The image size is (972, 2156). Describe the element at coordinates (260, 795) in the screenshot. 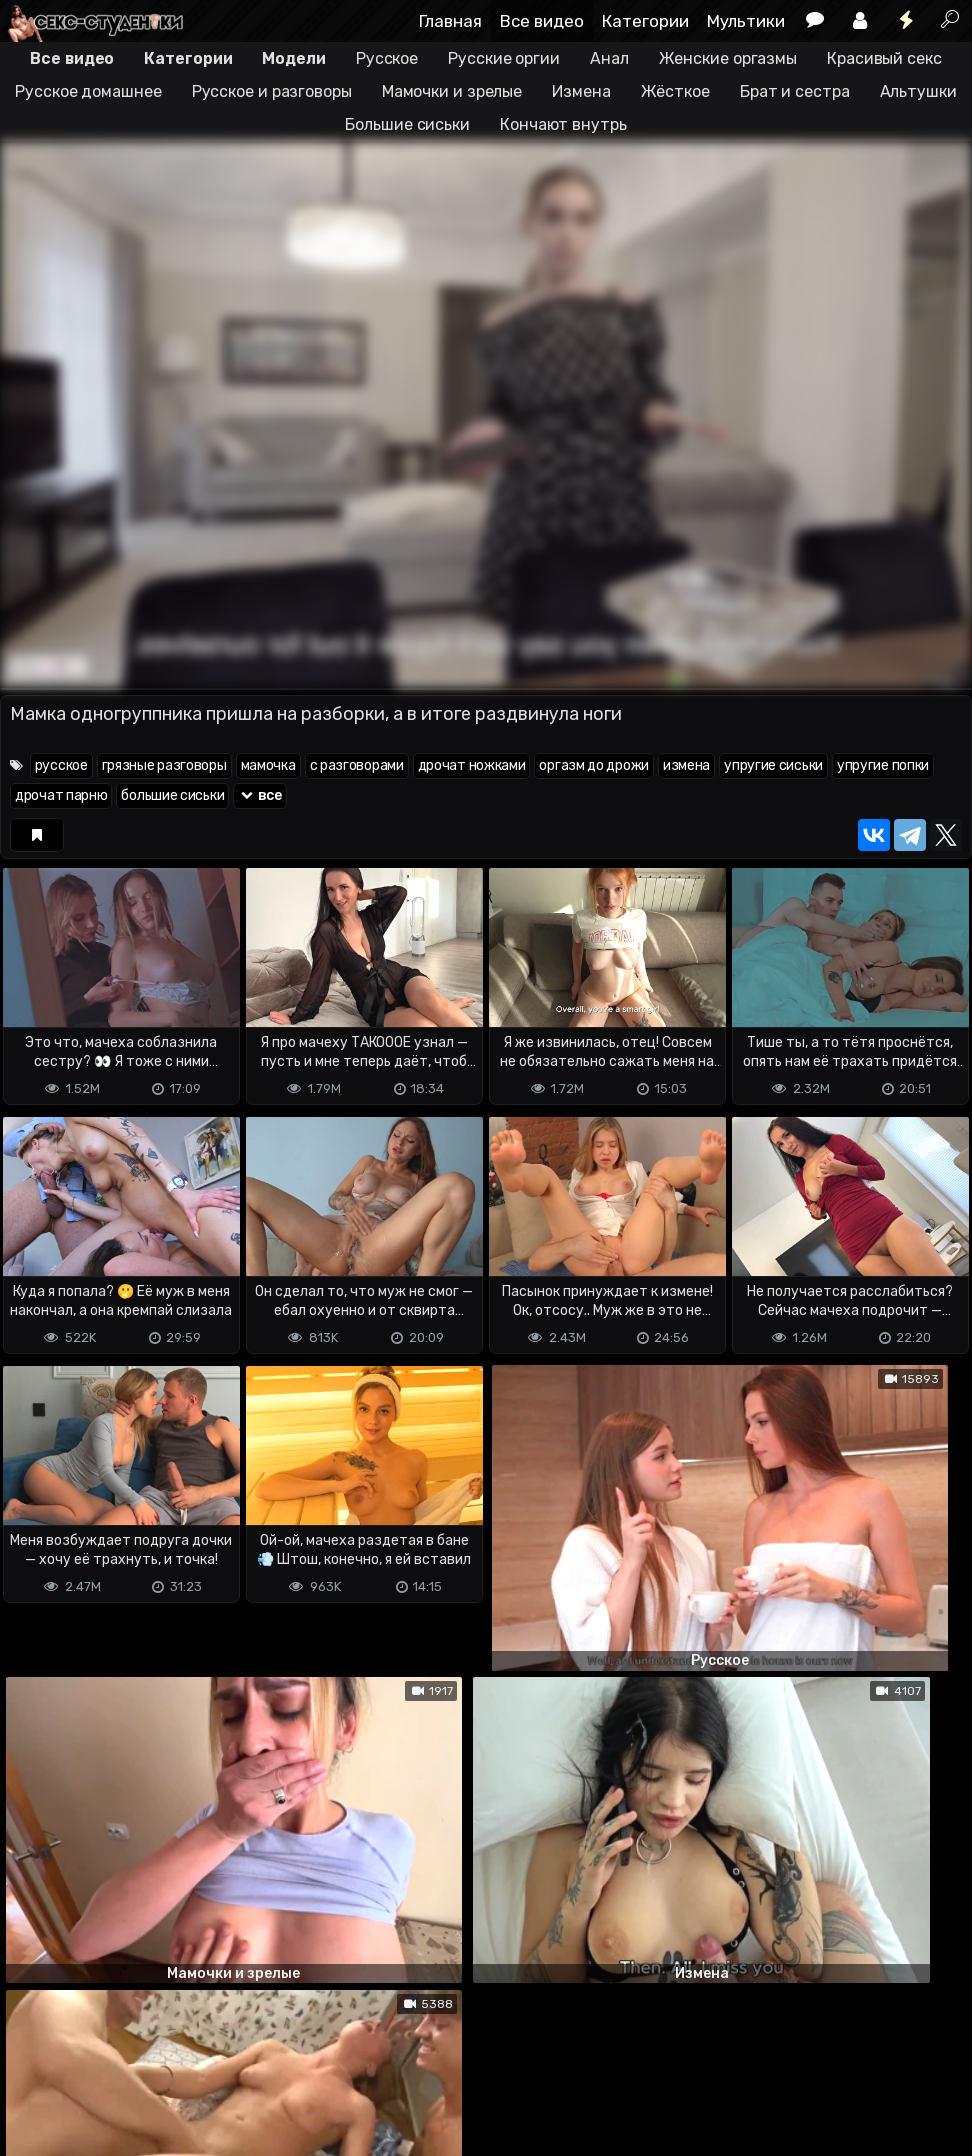

I see `все` at that location.